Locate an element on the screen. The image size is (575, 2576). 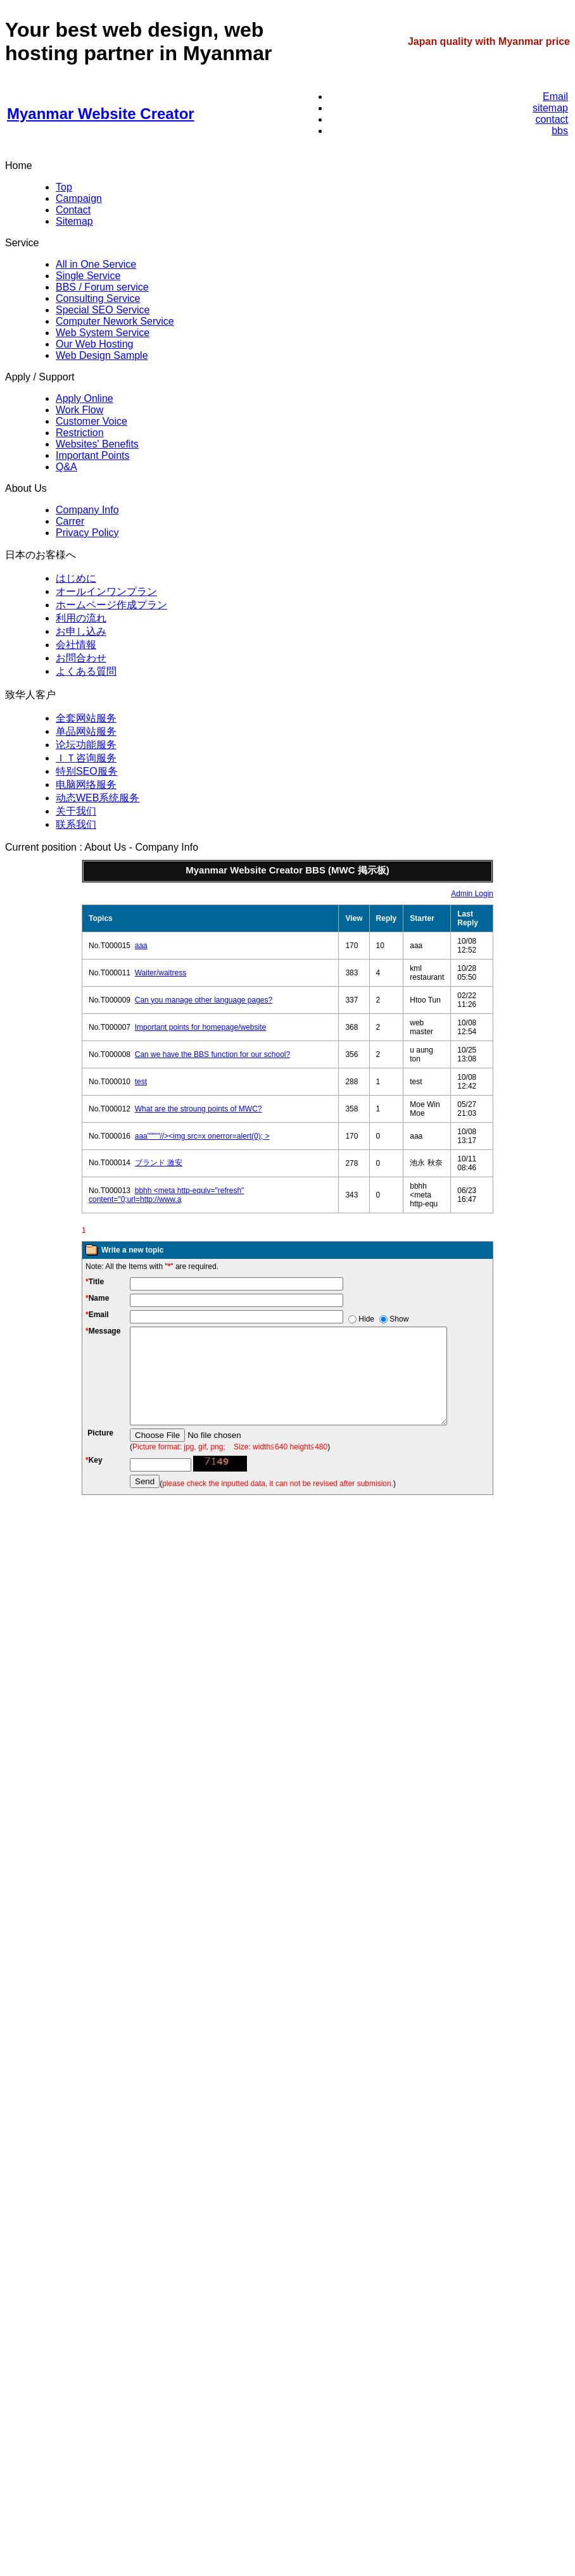
よくある質問 is located at coordinates (86, 671).